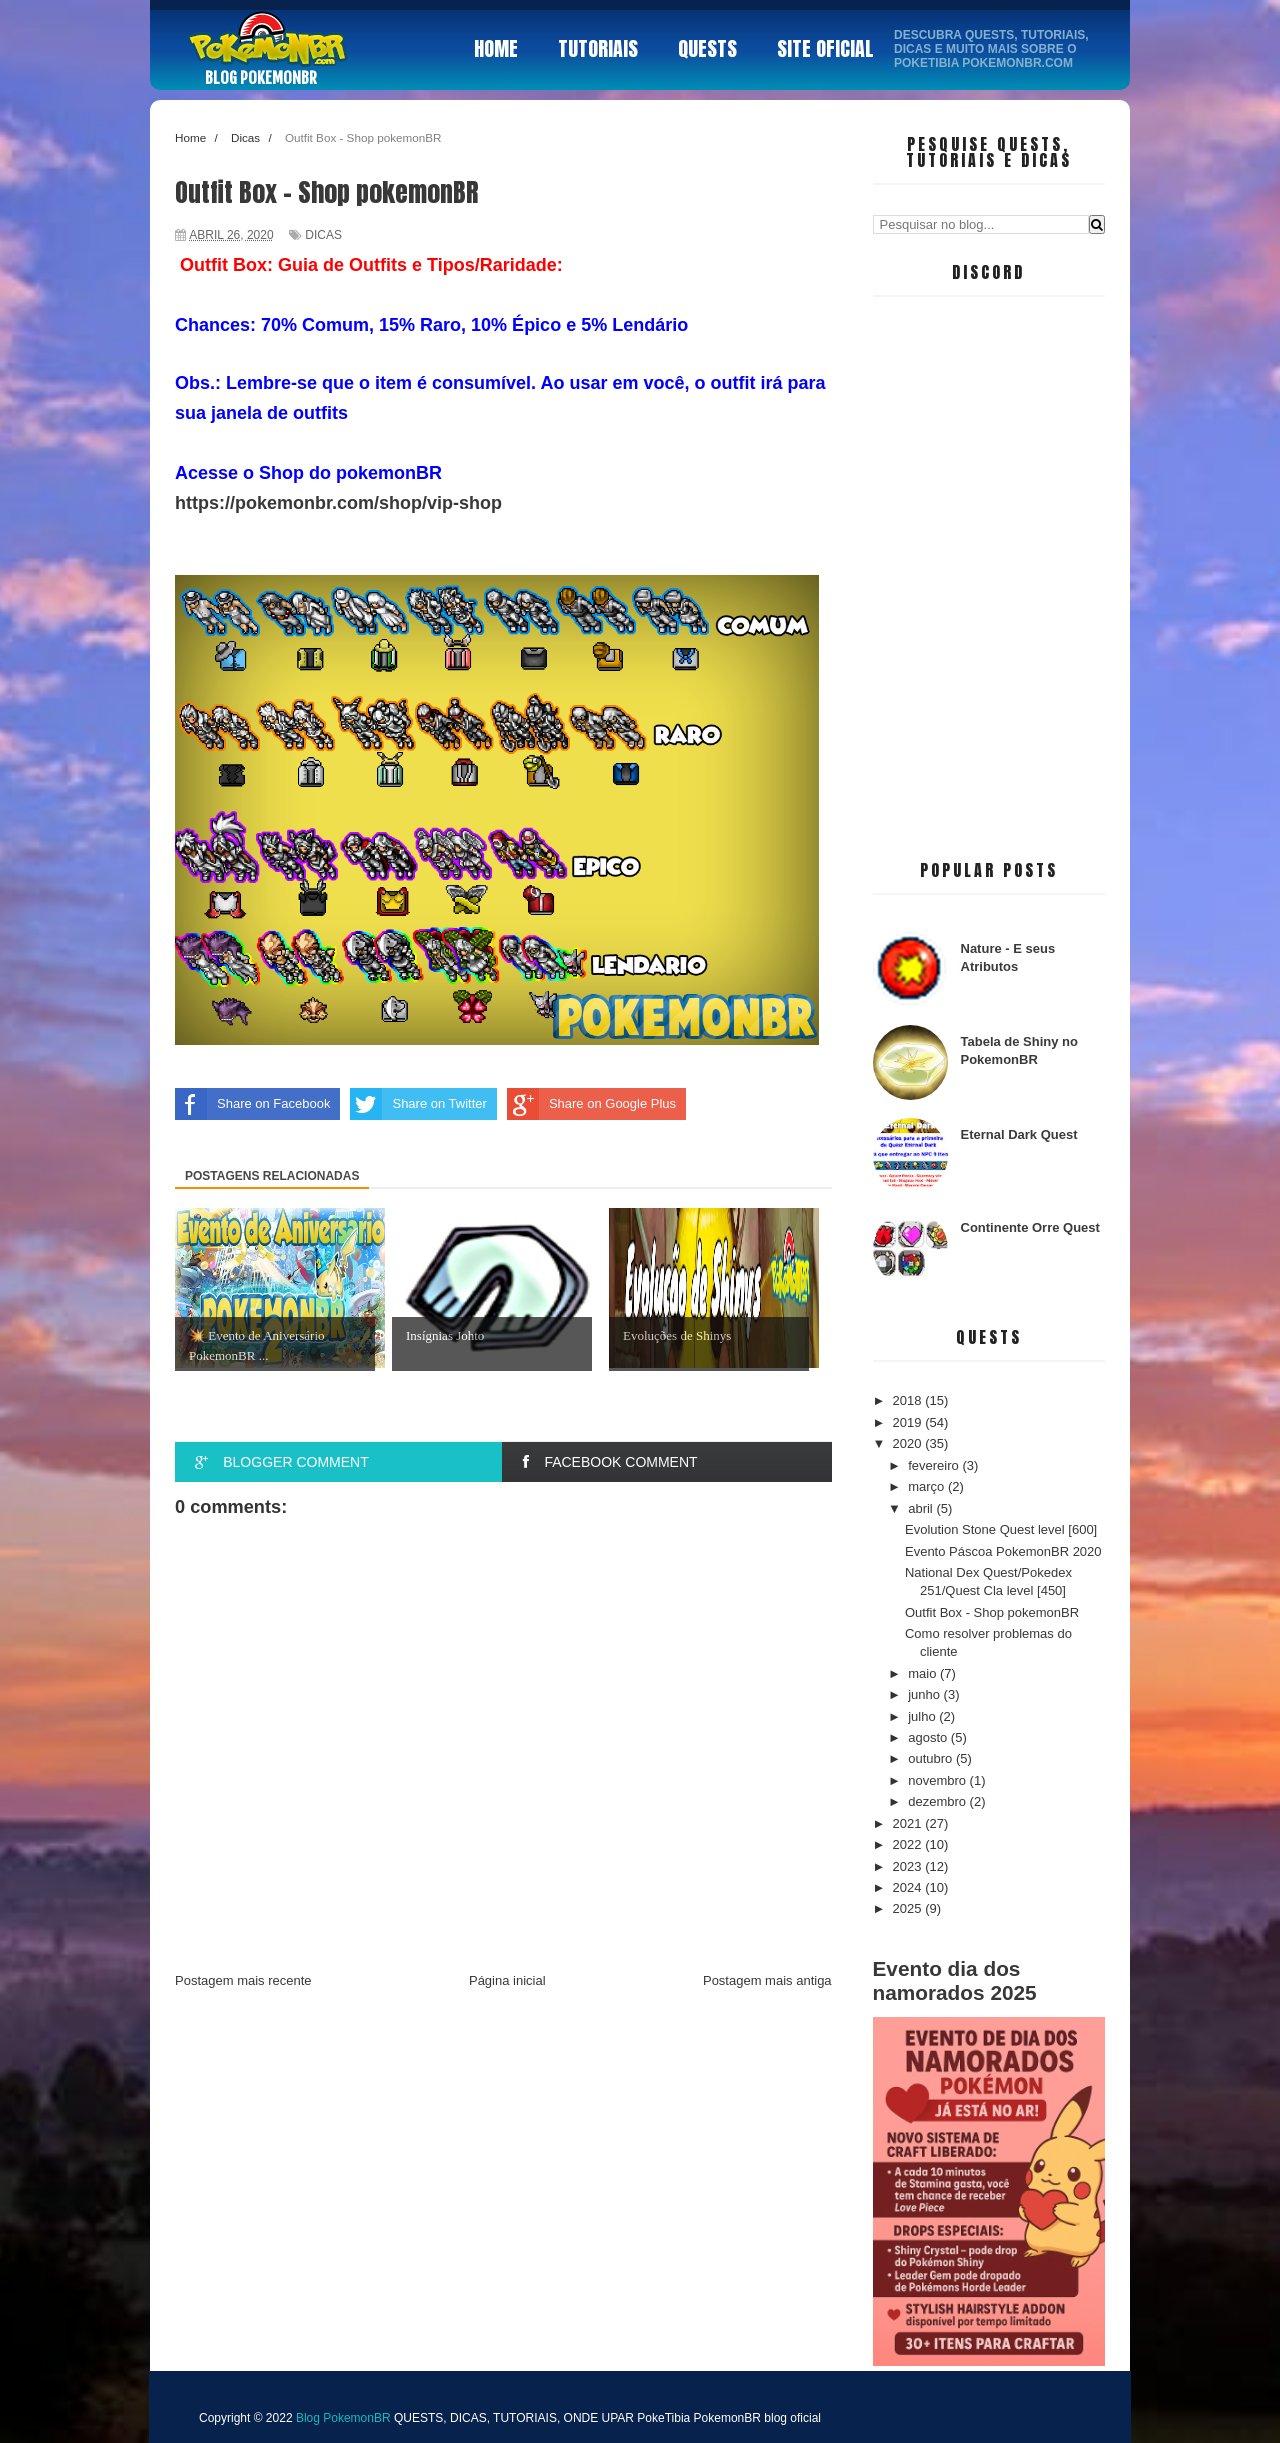  Describe the element at coordinates (929, 1737) in the screenshot. I see `agosto` at that location.